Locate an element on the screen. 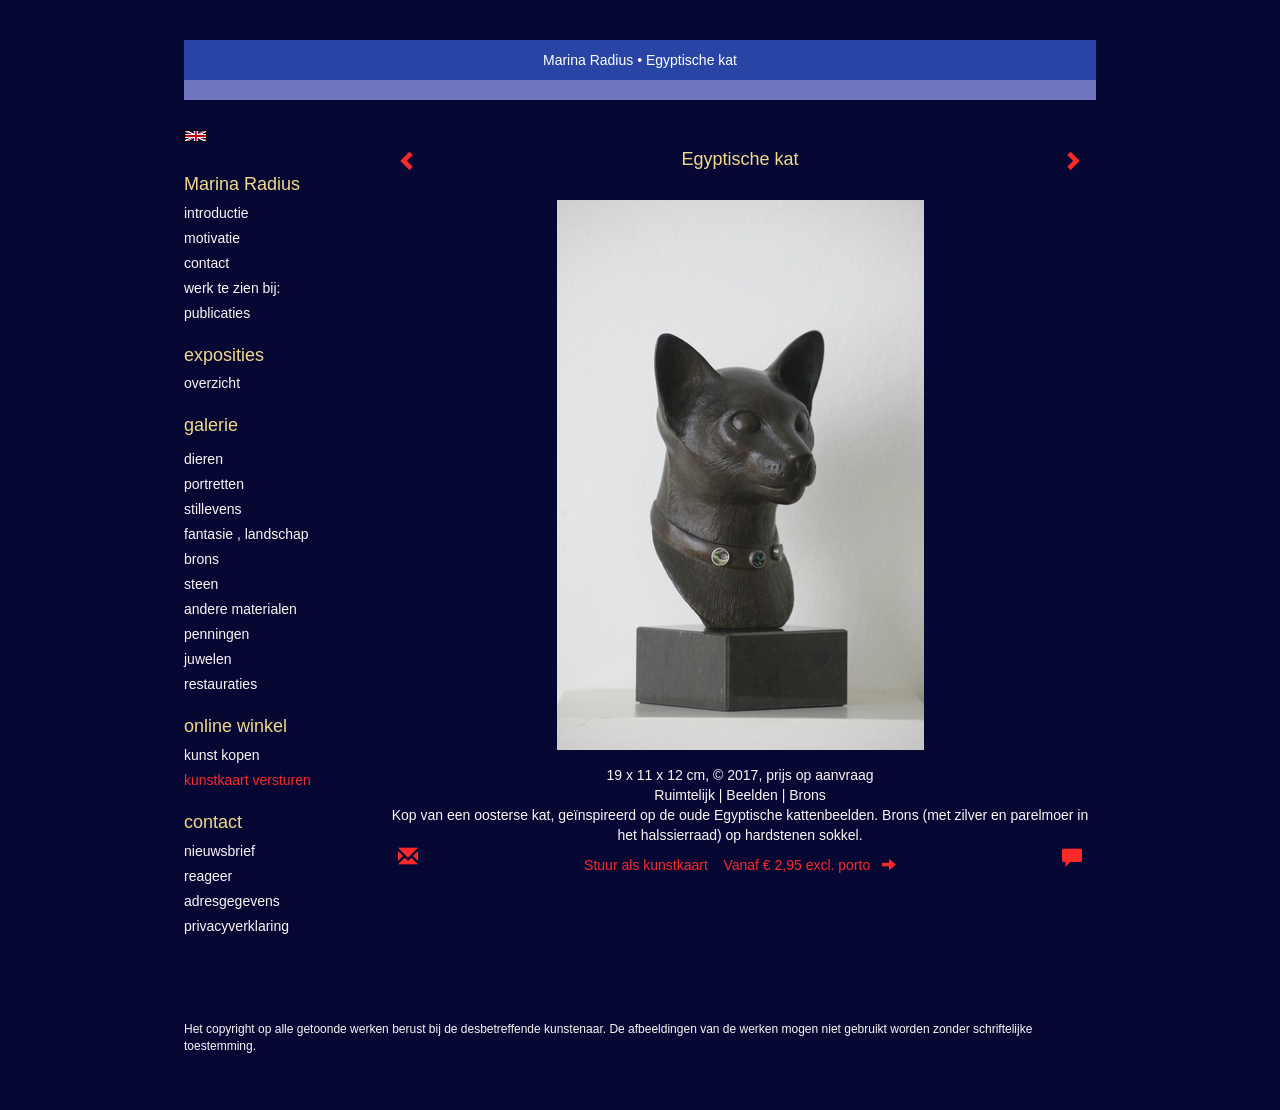 This screenshot has height=1110, width=1280. Fantasie , landschap is located at coordinates (246, 534).